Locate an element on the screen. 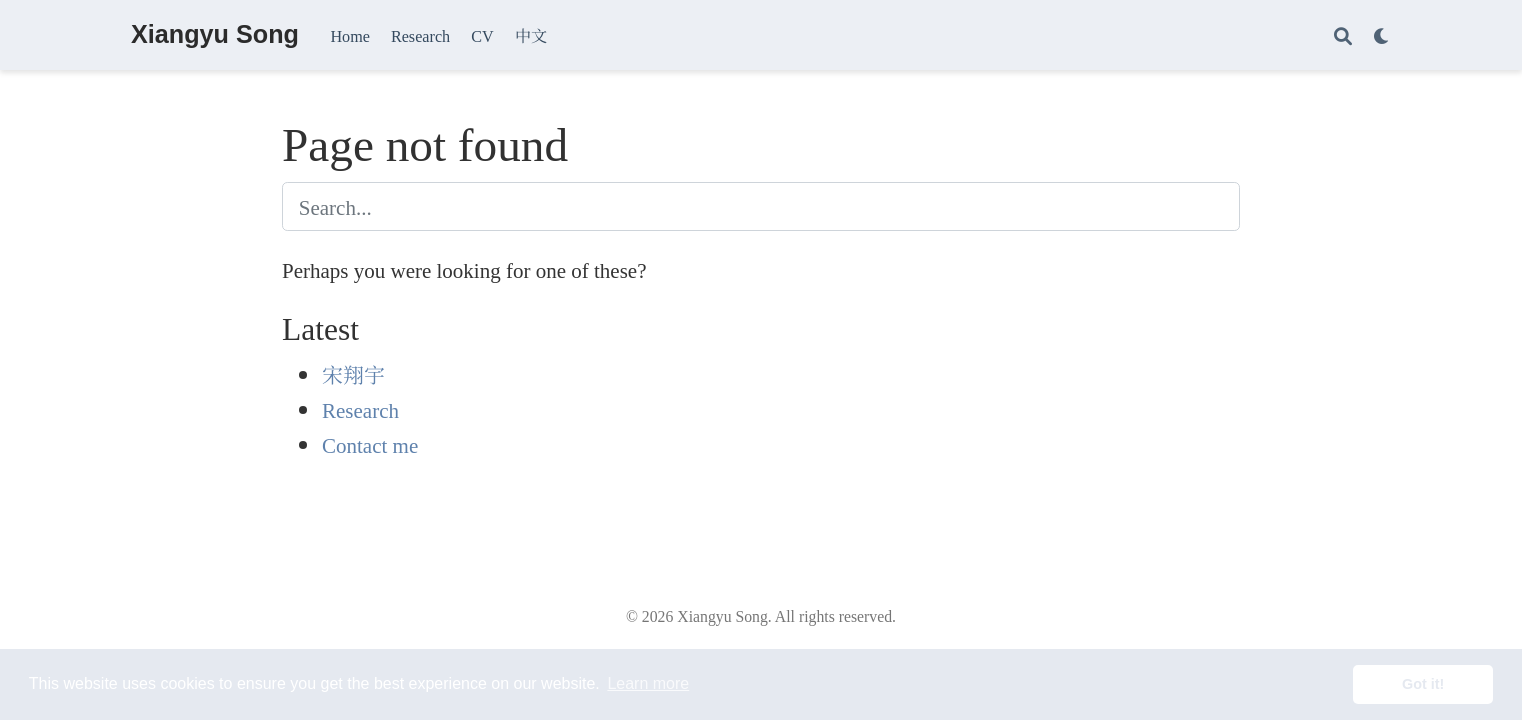 The image size is (1522, 720). [Display preferences] is located at coordinates (1382, 35).